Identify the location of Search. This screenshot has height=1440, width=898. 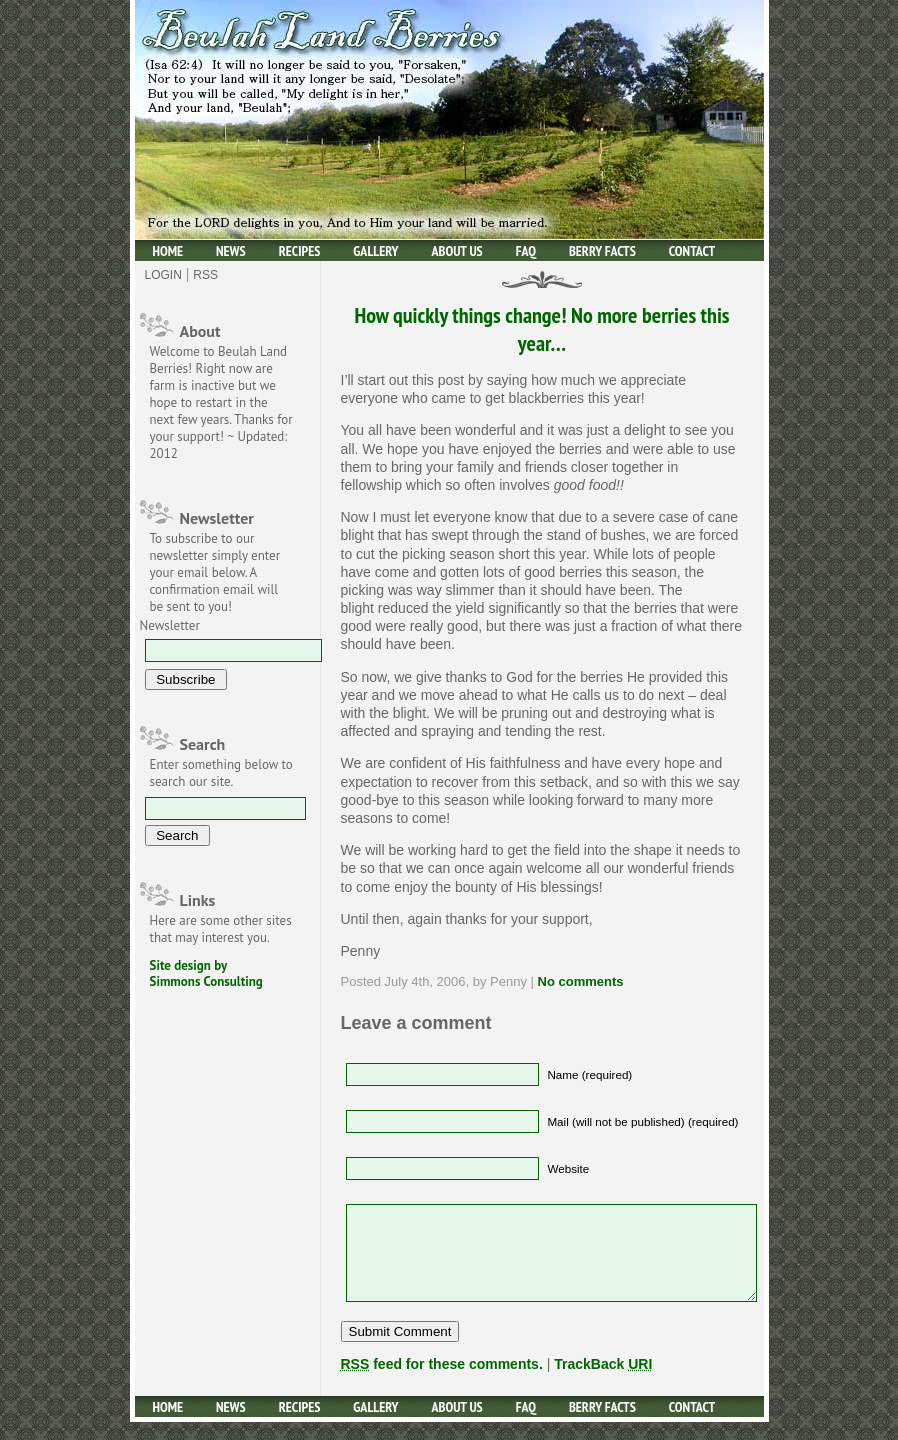
(203, 744).